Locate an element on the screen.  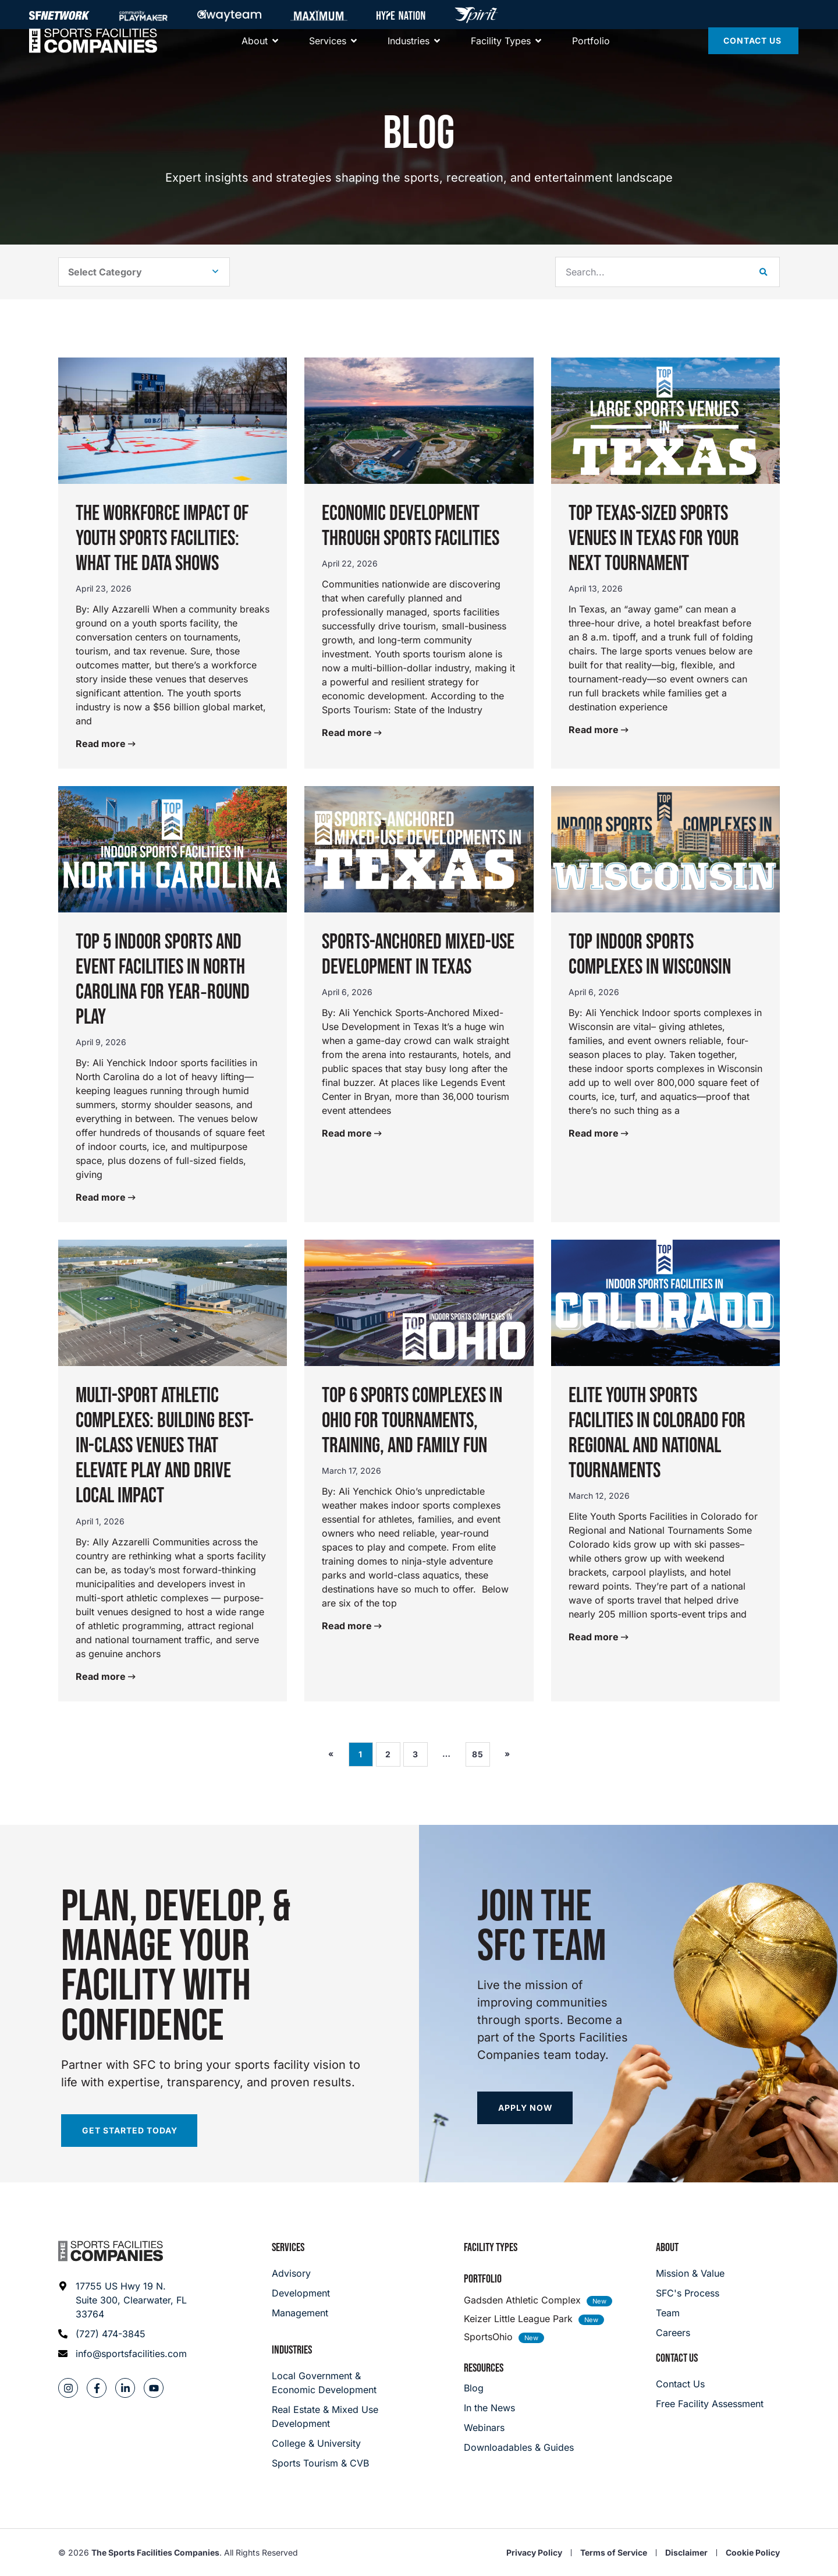
Top Texas-Sized Sports Venues in Texas for Your Next Tournament is located at coordinates (654, 538).